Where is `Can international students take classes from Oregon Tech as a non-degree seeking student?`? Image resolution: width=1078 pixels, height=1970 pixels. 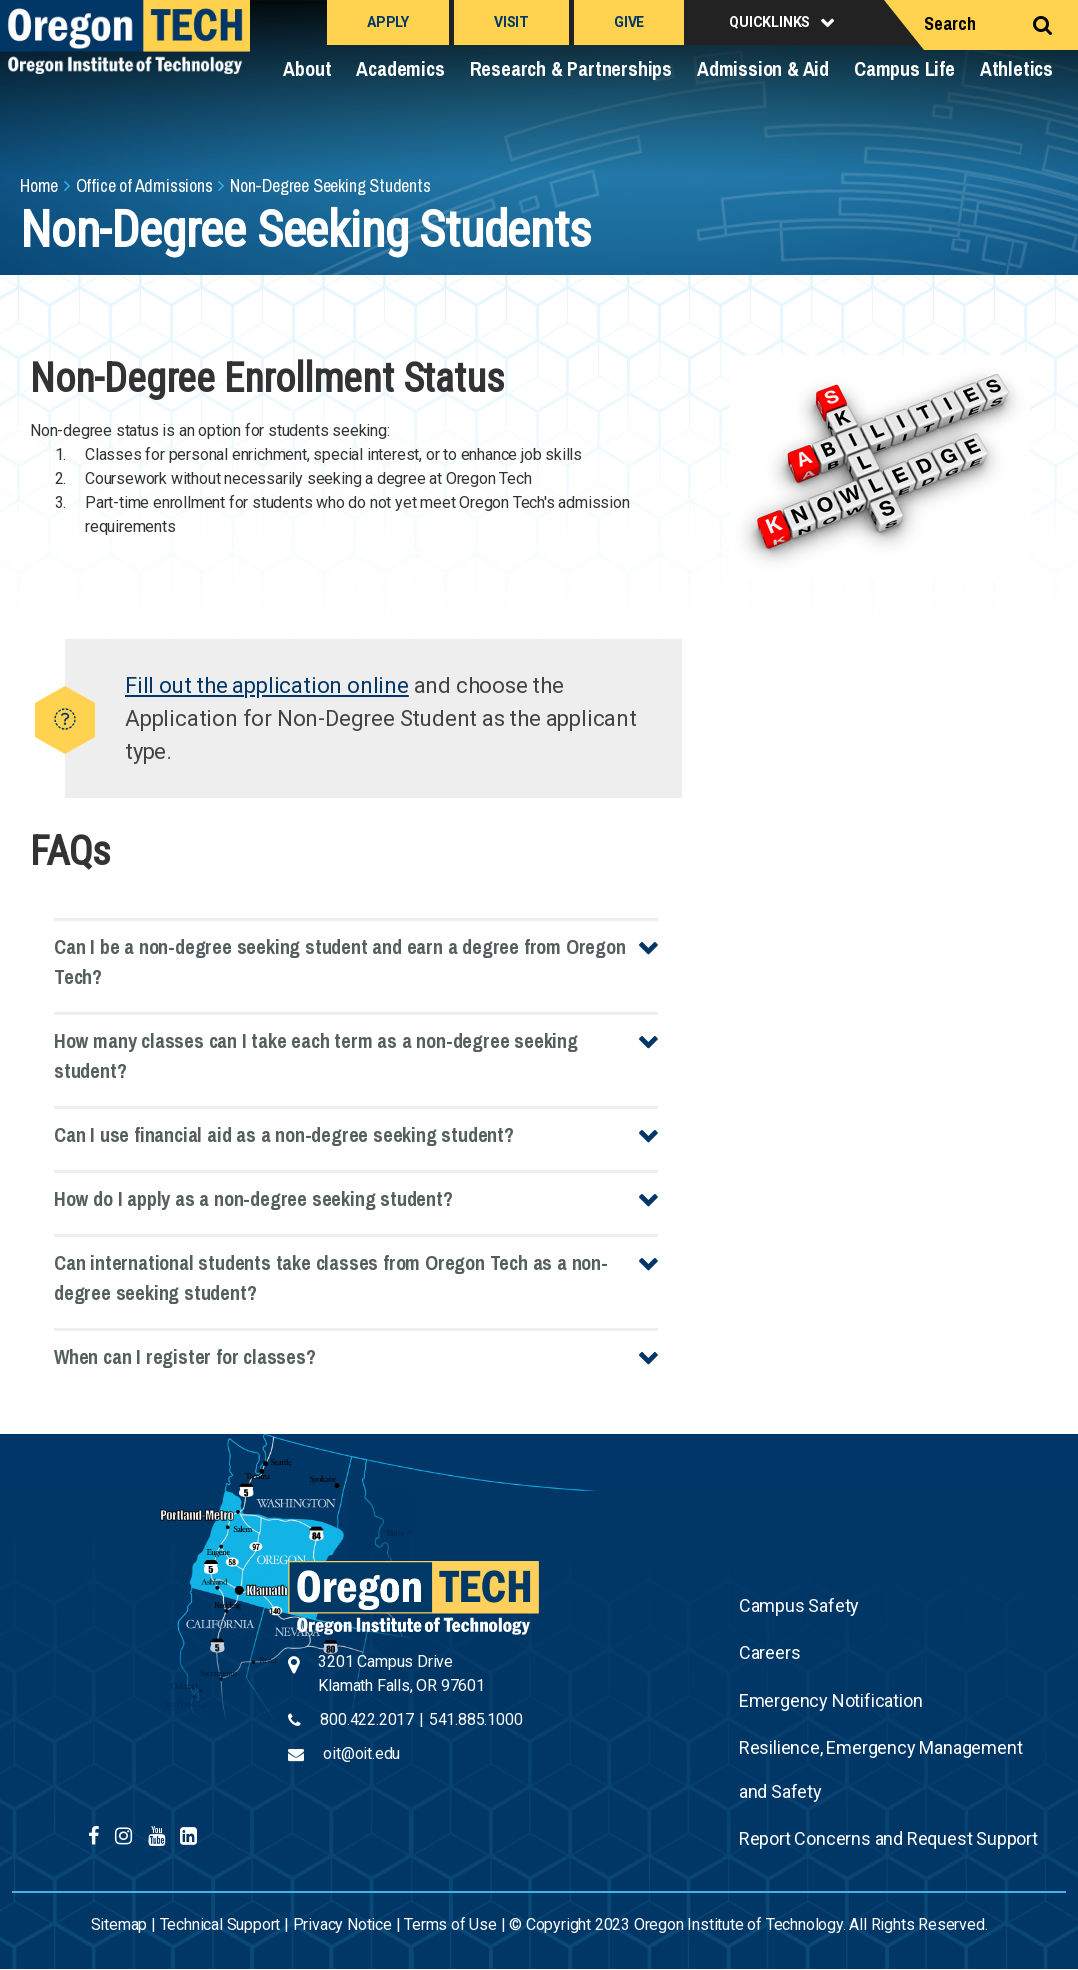 Can international students take classes from Oregon Tech as a non-degree seeking student? is located at coordinates (331, 1277).